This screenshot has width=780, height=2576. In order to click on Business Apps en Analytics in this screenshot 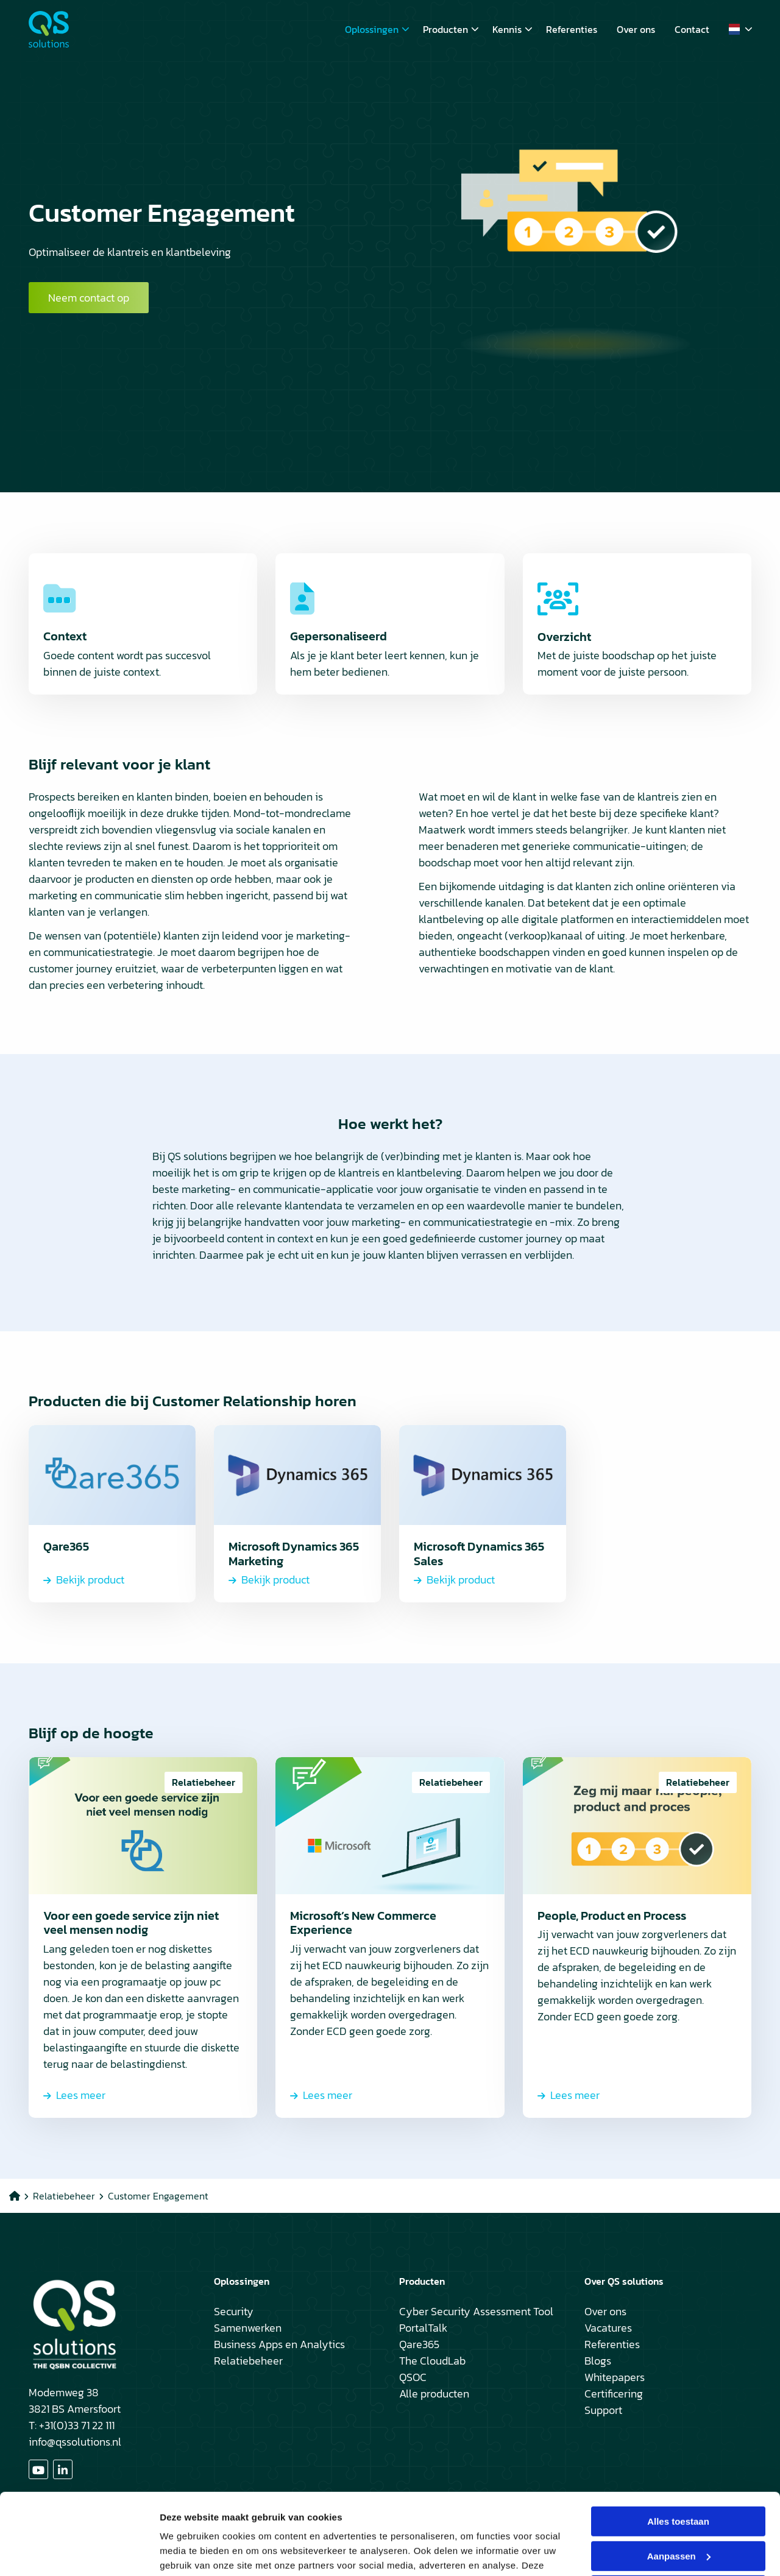, I will do `click(279, 2344)`.